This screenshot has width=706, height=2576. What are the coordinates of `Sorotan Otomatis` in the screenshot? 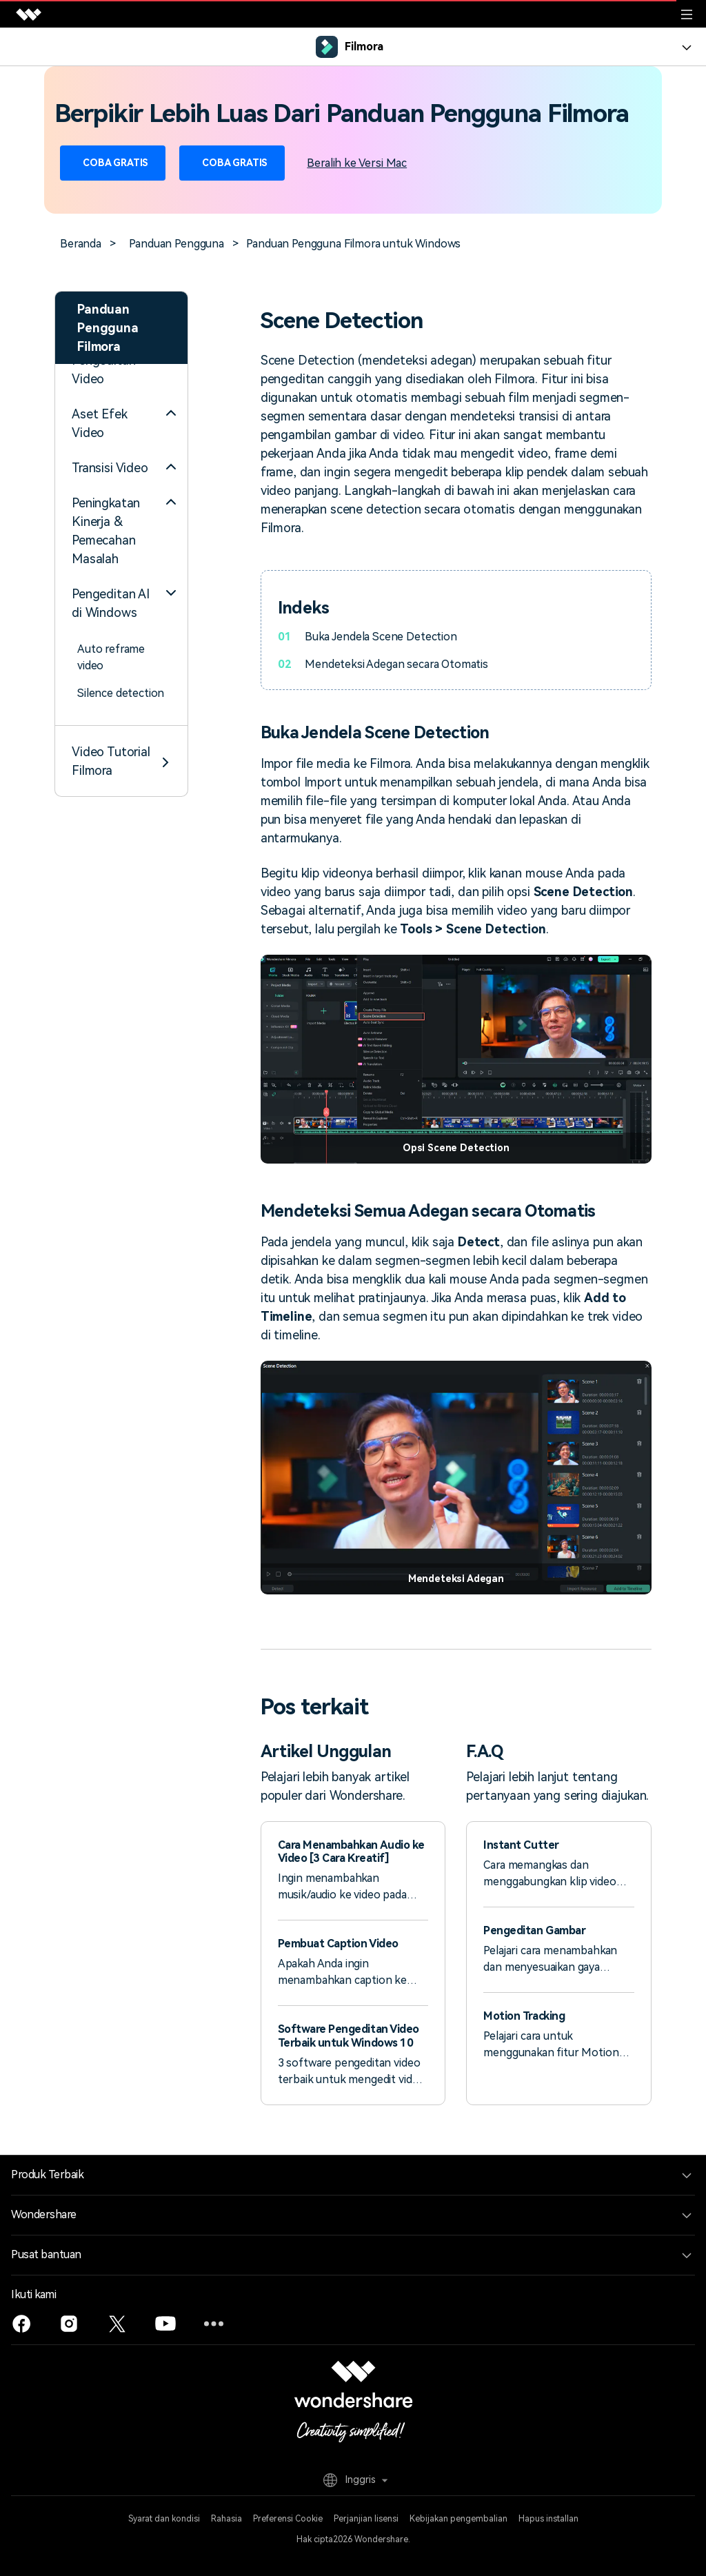 It's located at (122, 442).